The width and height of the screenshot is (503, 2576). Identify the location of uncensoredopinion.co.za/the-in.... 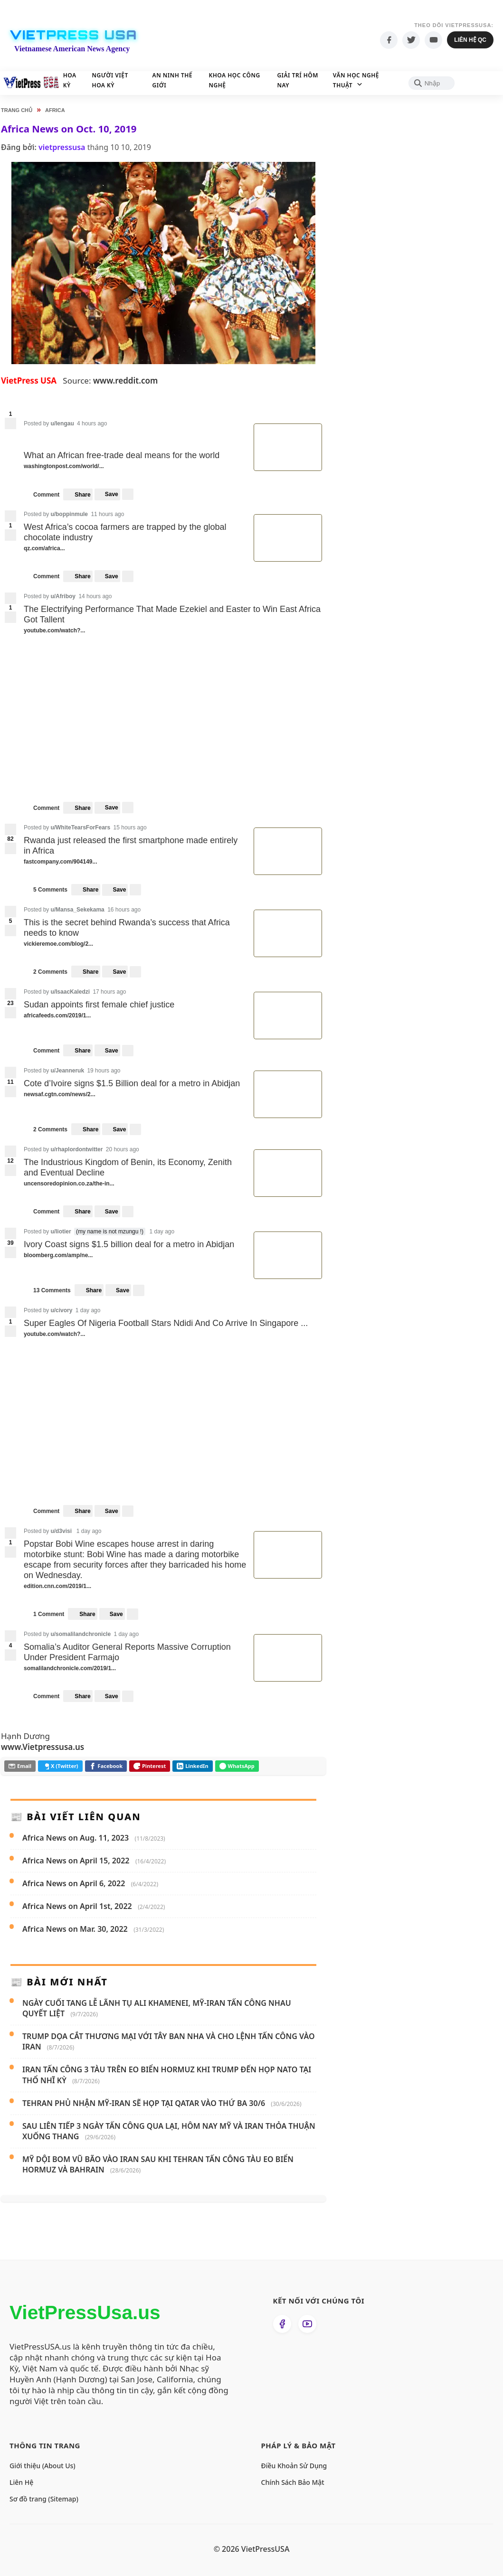
(70, 1183).